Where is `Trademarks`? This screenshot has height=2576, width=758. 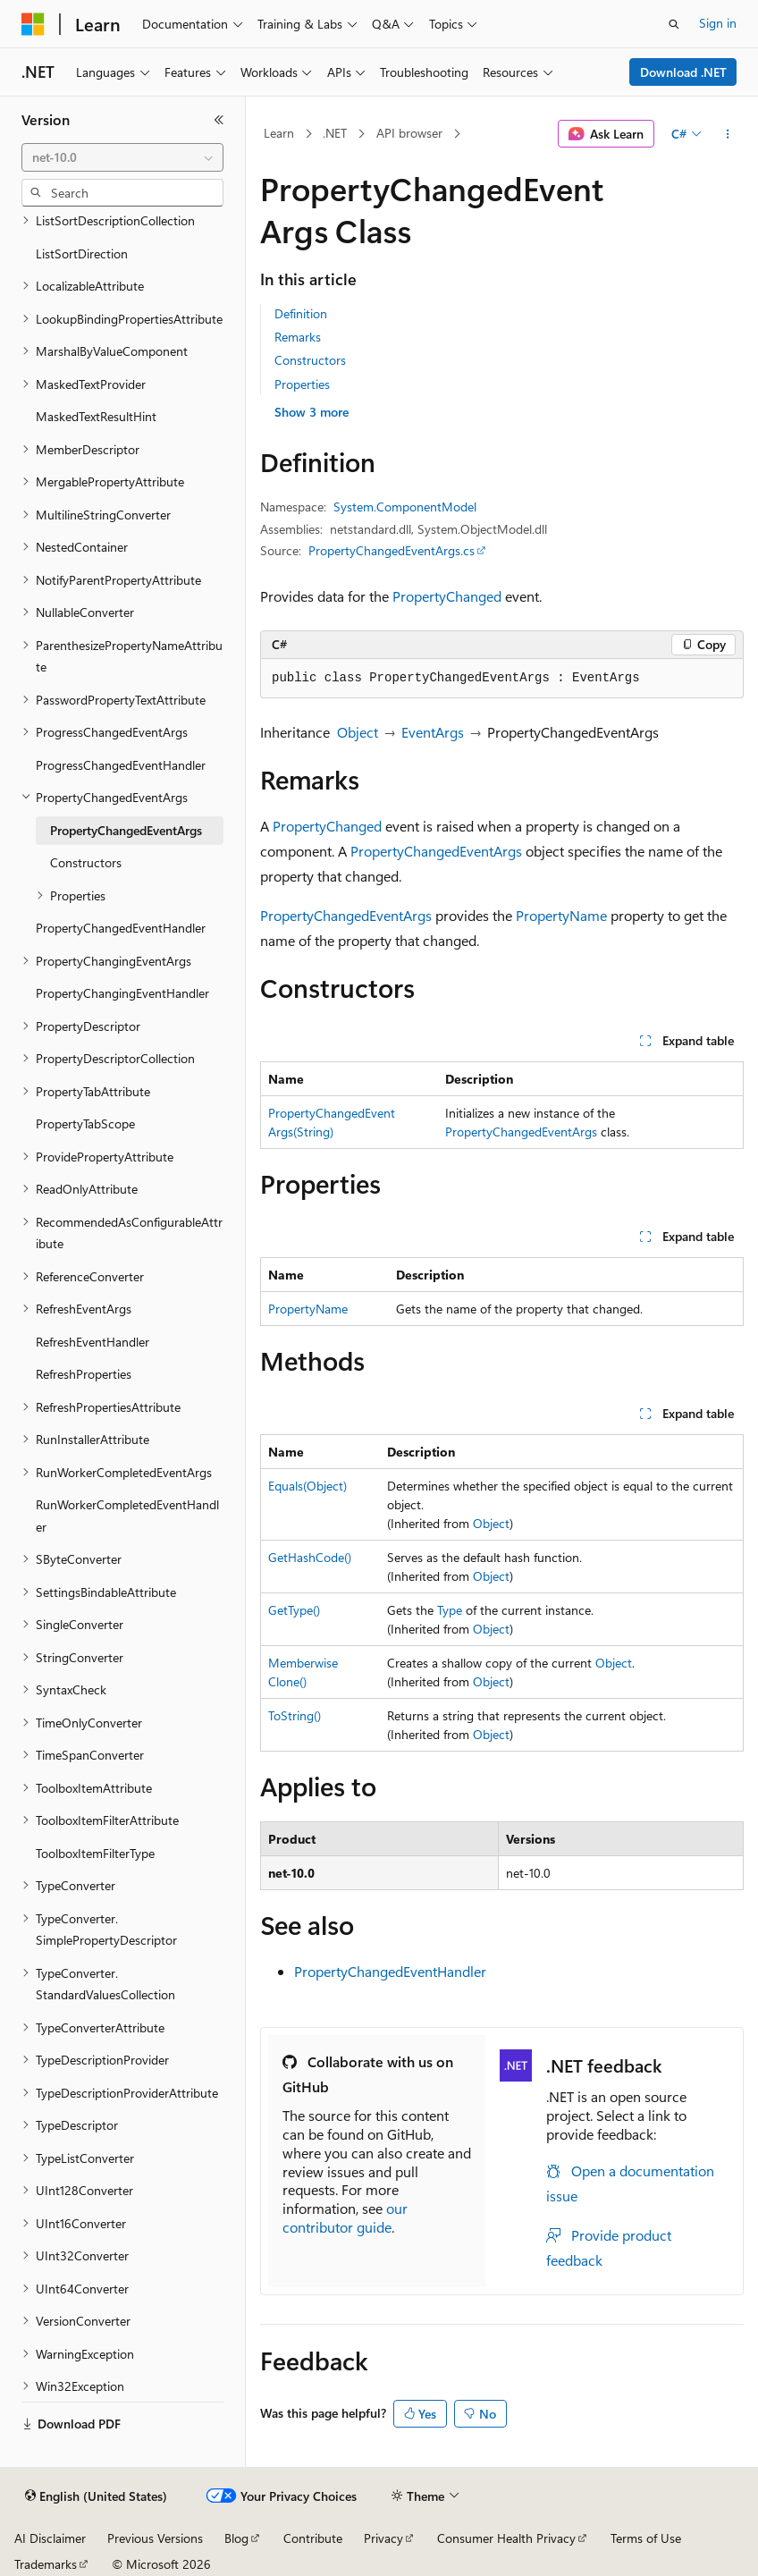
Trademarks is located at coordinates (45, 2563).